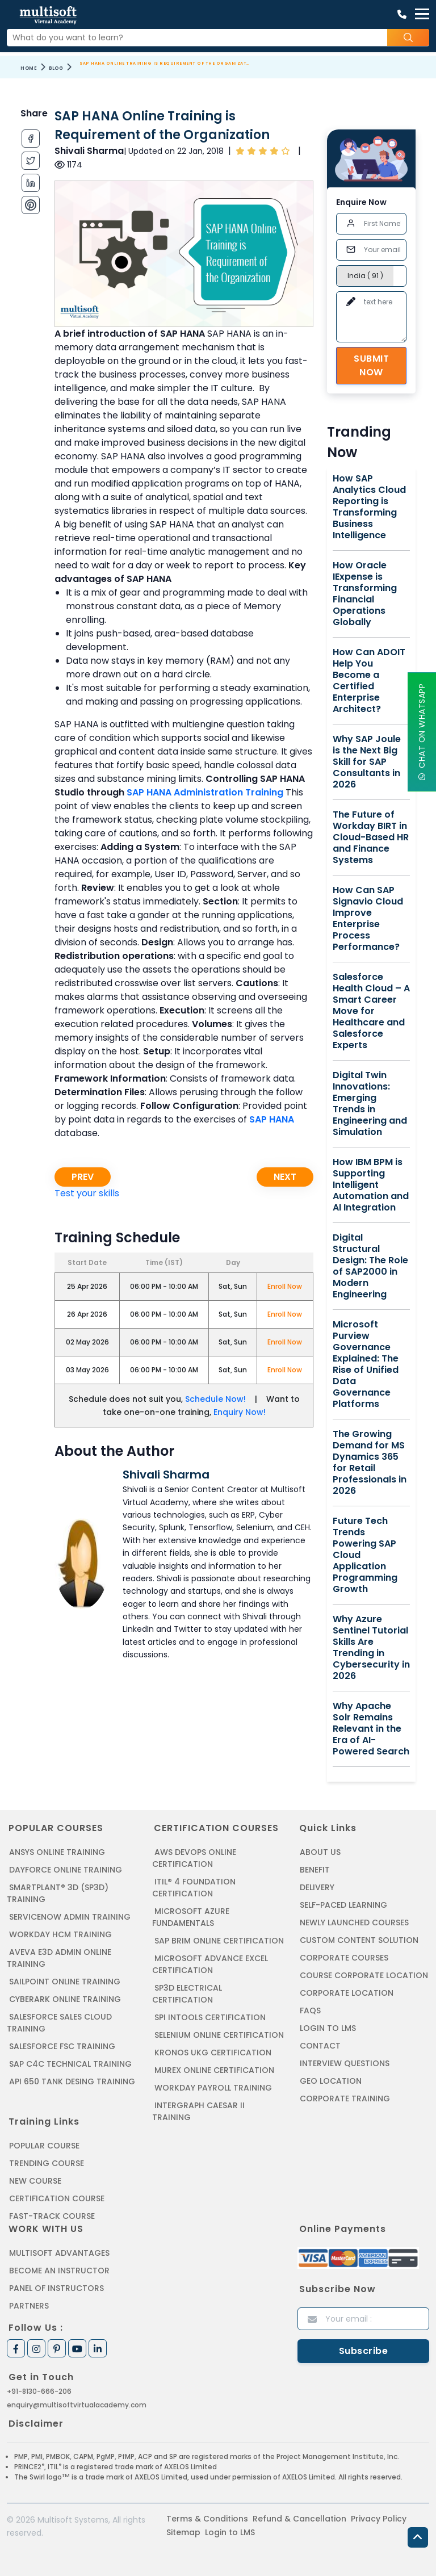 The height and width of the screenshot is (2576, 436). What do you see at coordinates (421, 732) in the screenshot?
I see `Chat On WhatsApp` at bounding box center [421, 732].